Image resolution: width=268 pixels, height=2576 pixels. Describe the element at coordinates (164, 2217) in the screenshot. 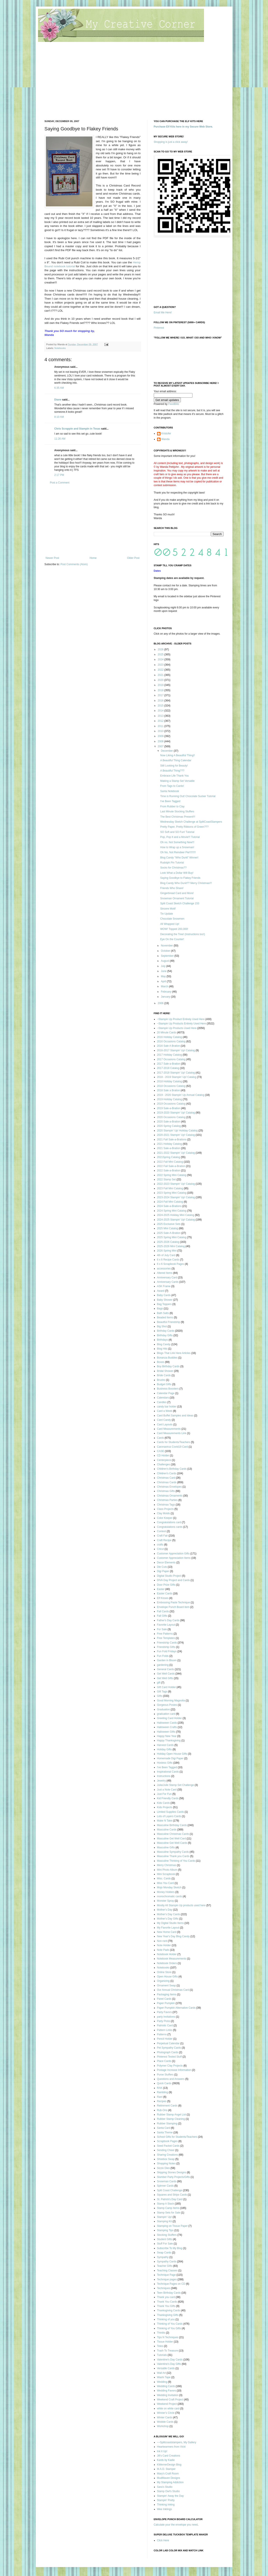

I see `Stampin' Up!` at that location.